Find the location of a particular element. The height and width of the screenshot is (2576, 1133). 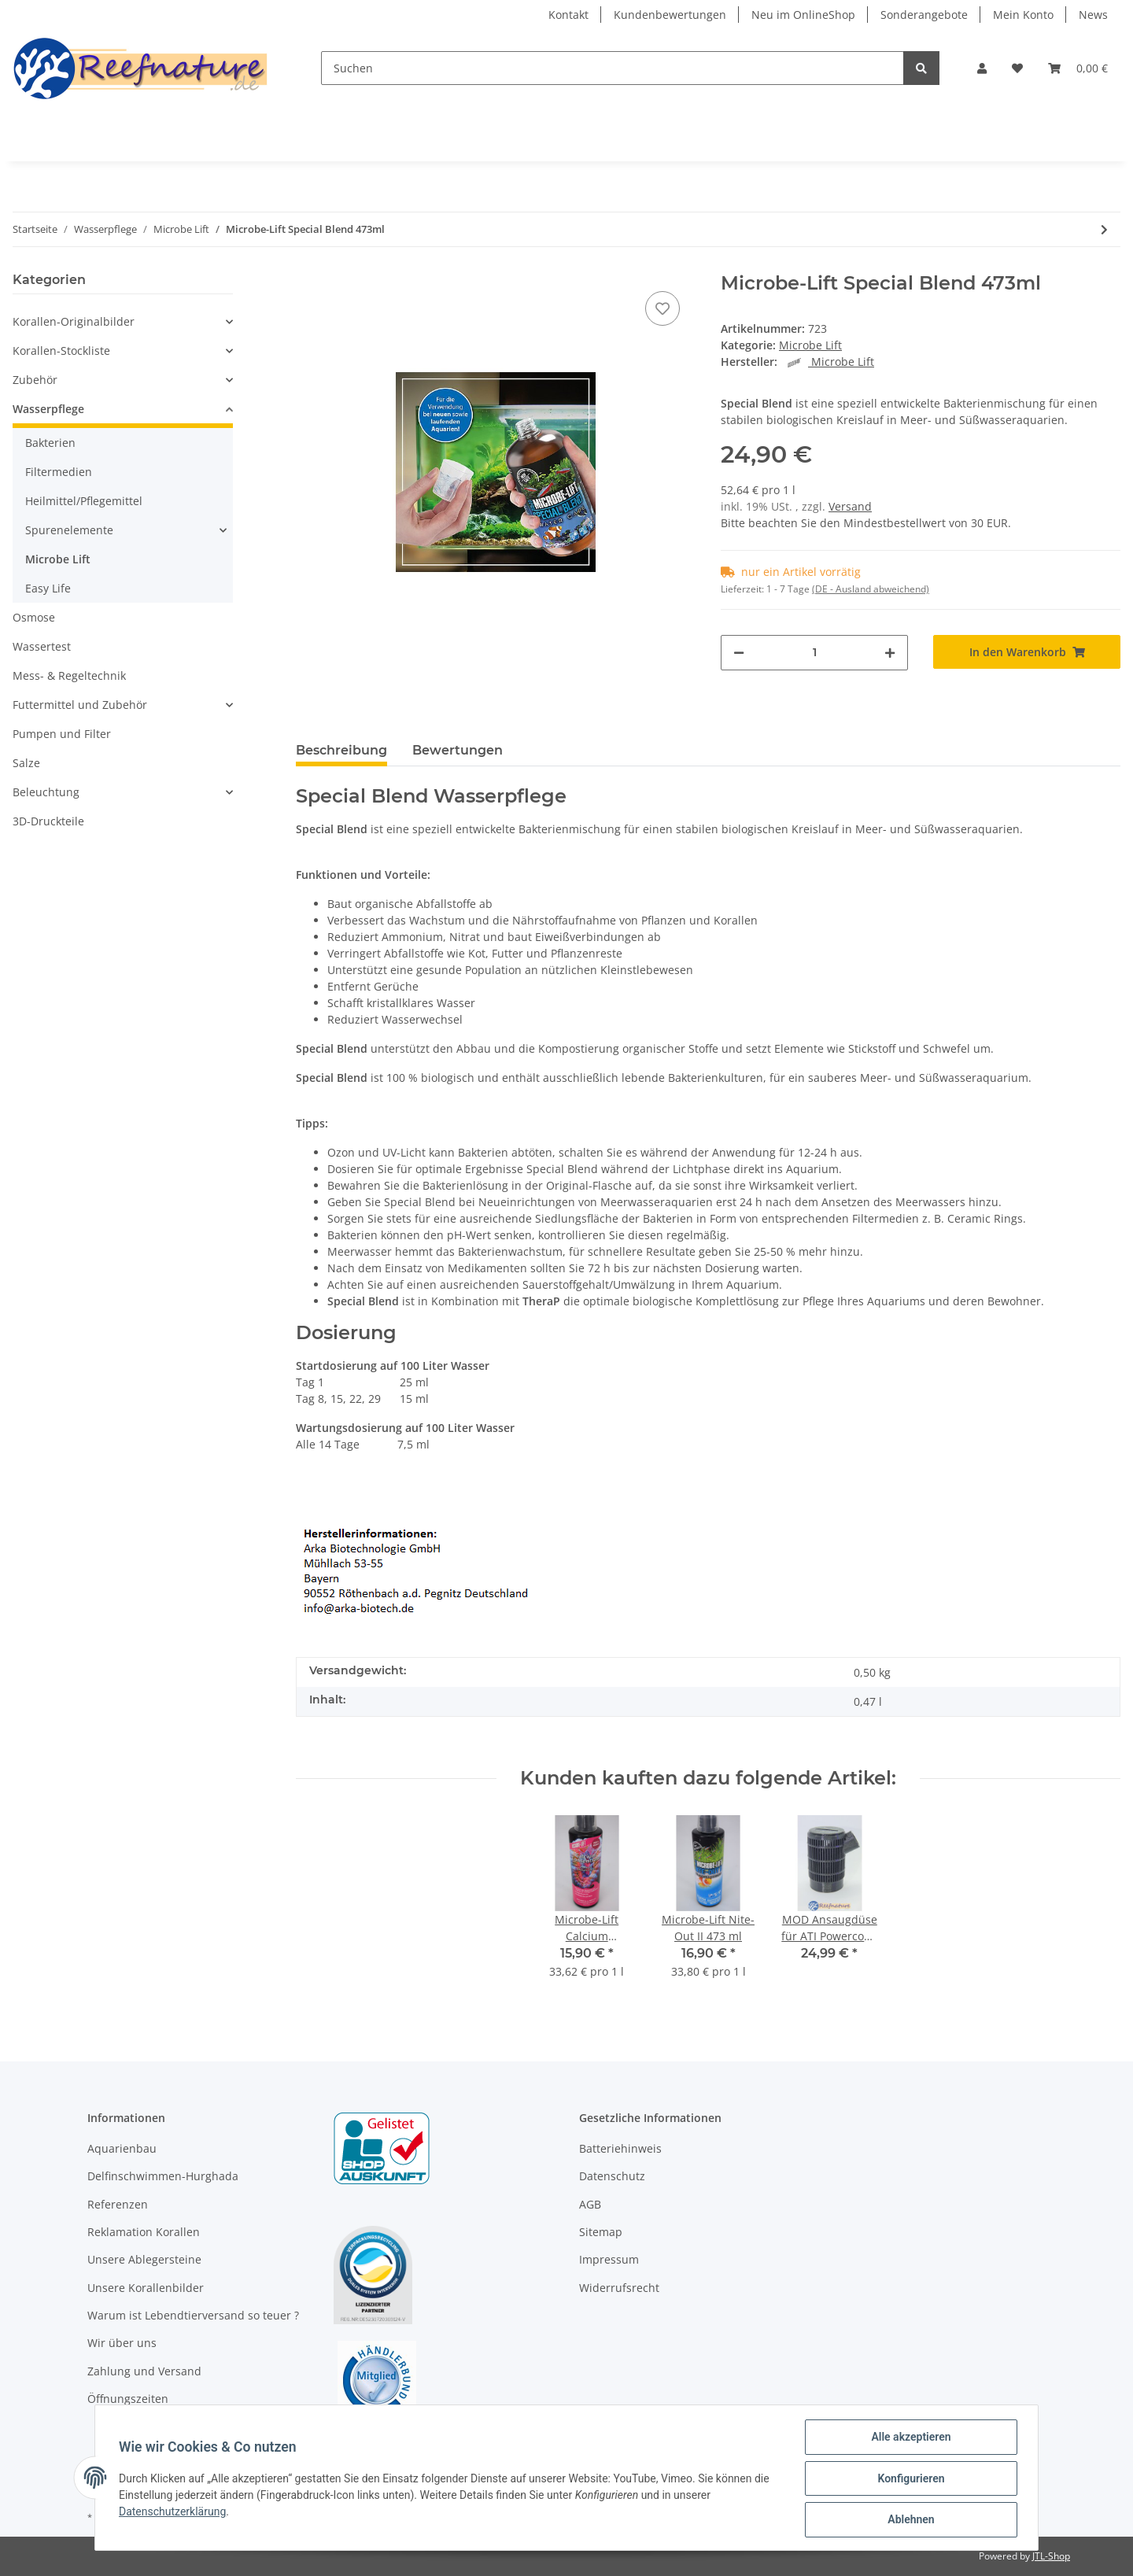

Heilmittel/Pflegemittel is located at coordinates (83, 500).